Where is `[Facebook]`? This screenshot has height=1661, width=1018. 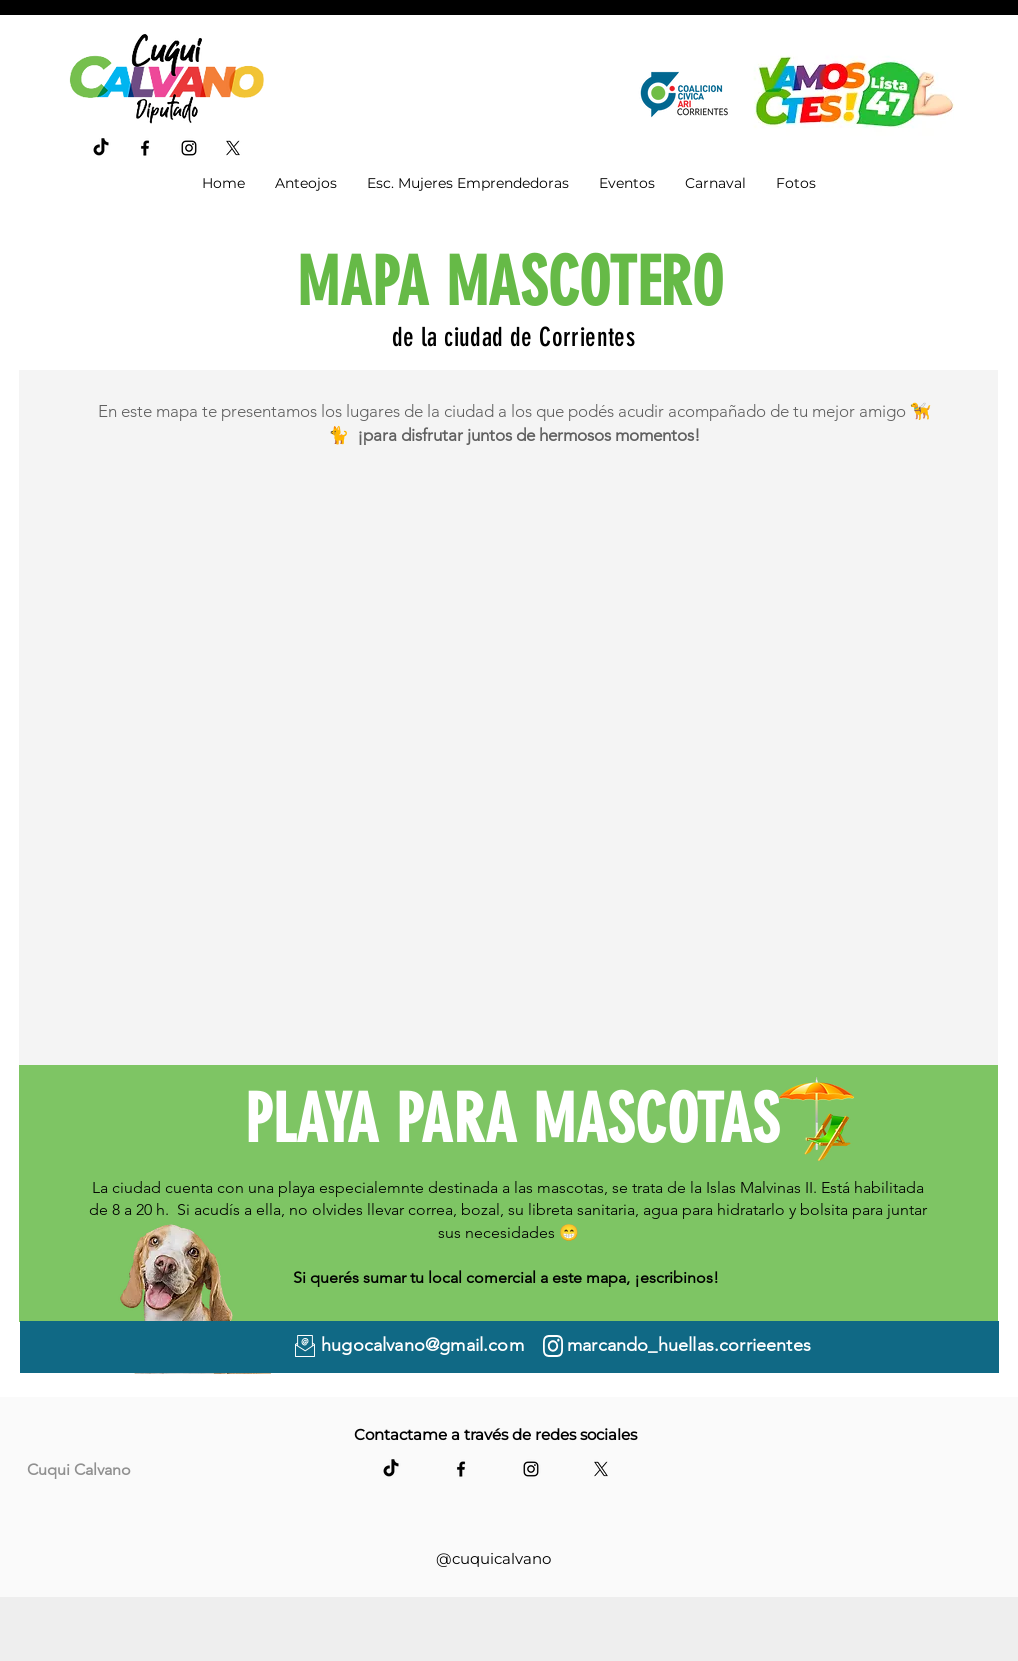
[Facebook] is located at coordinates (145, 148).